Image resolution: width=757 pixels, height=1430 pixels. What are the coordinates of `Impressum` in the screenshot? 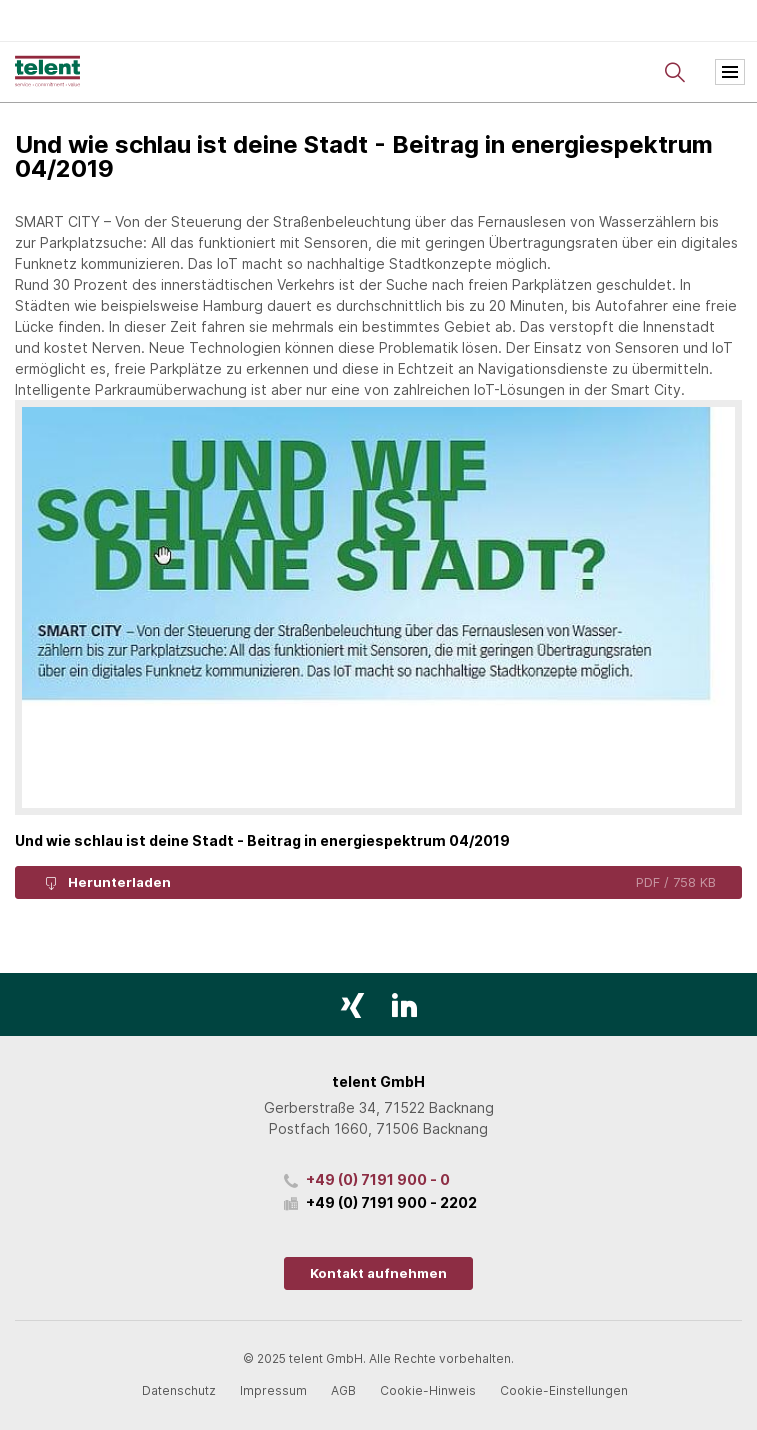 It's located at (273, 1390).